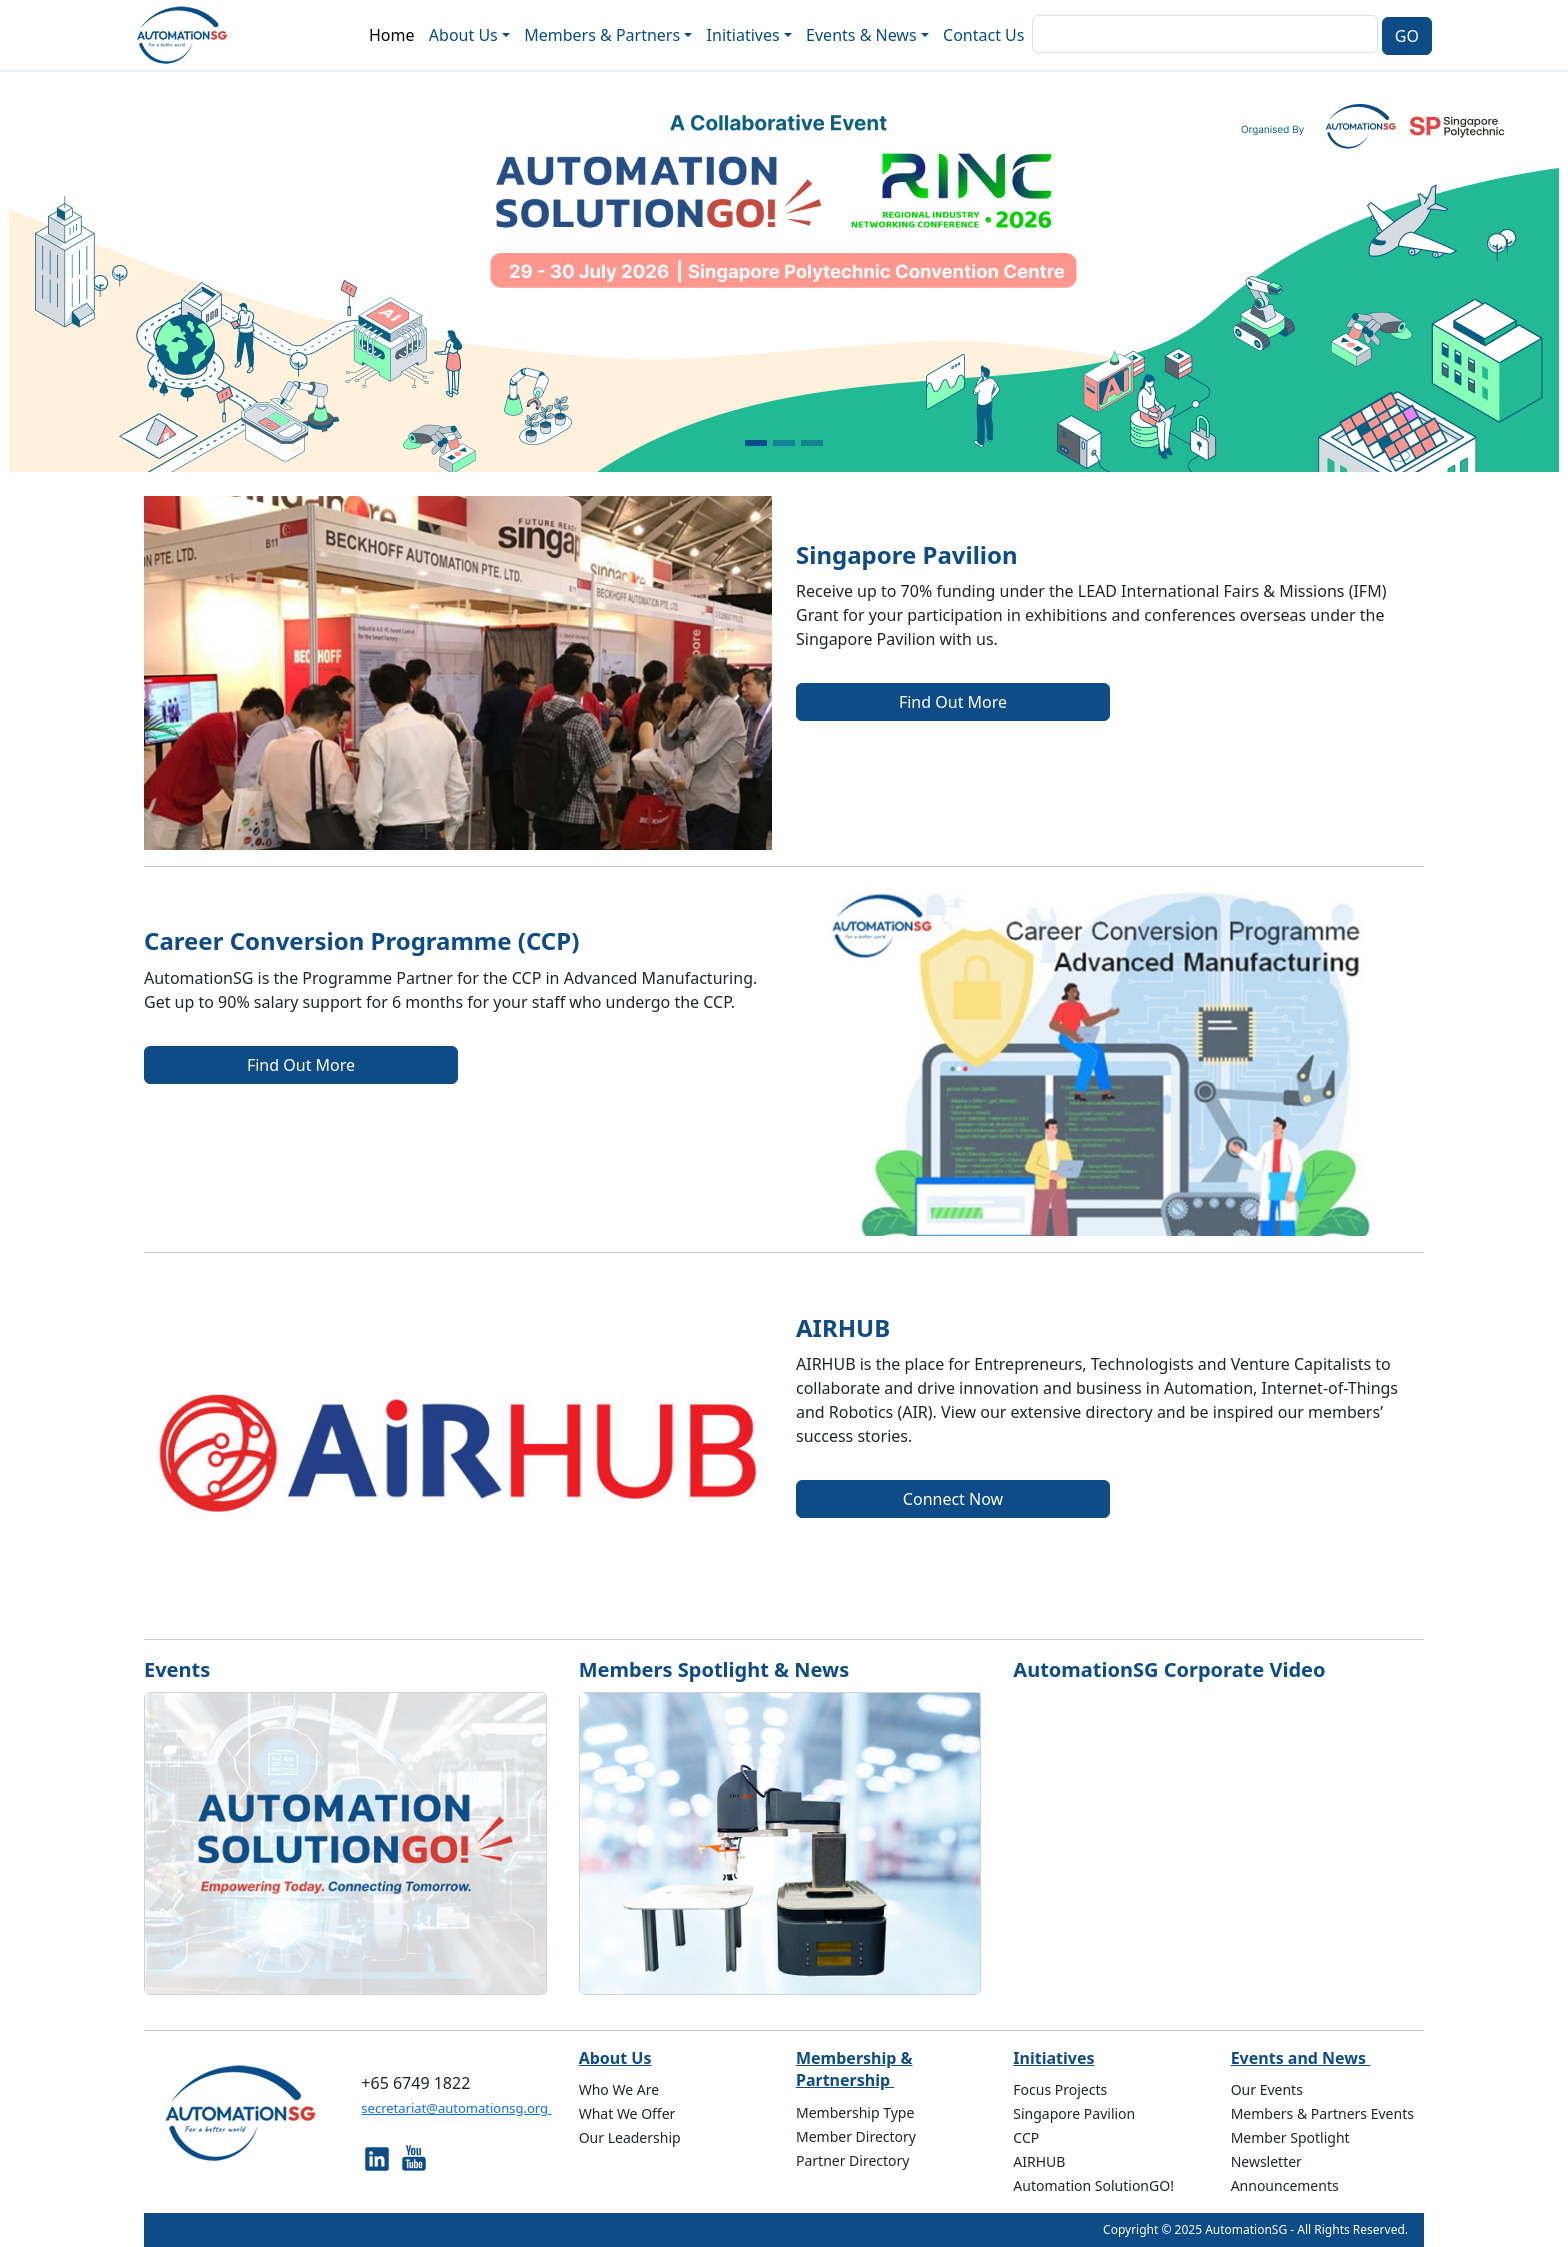 The width and height of the screenshot is (1568, 2247). Describe the element at coordinates (1053, 2058) in the screenshot. I see `Initiatives` at that location.